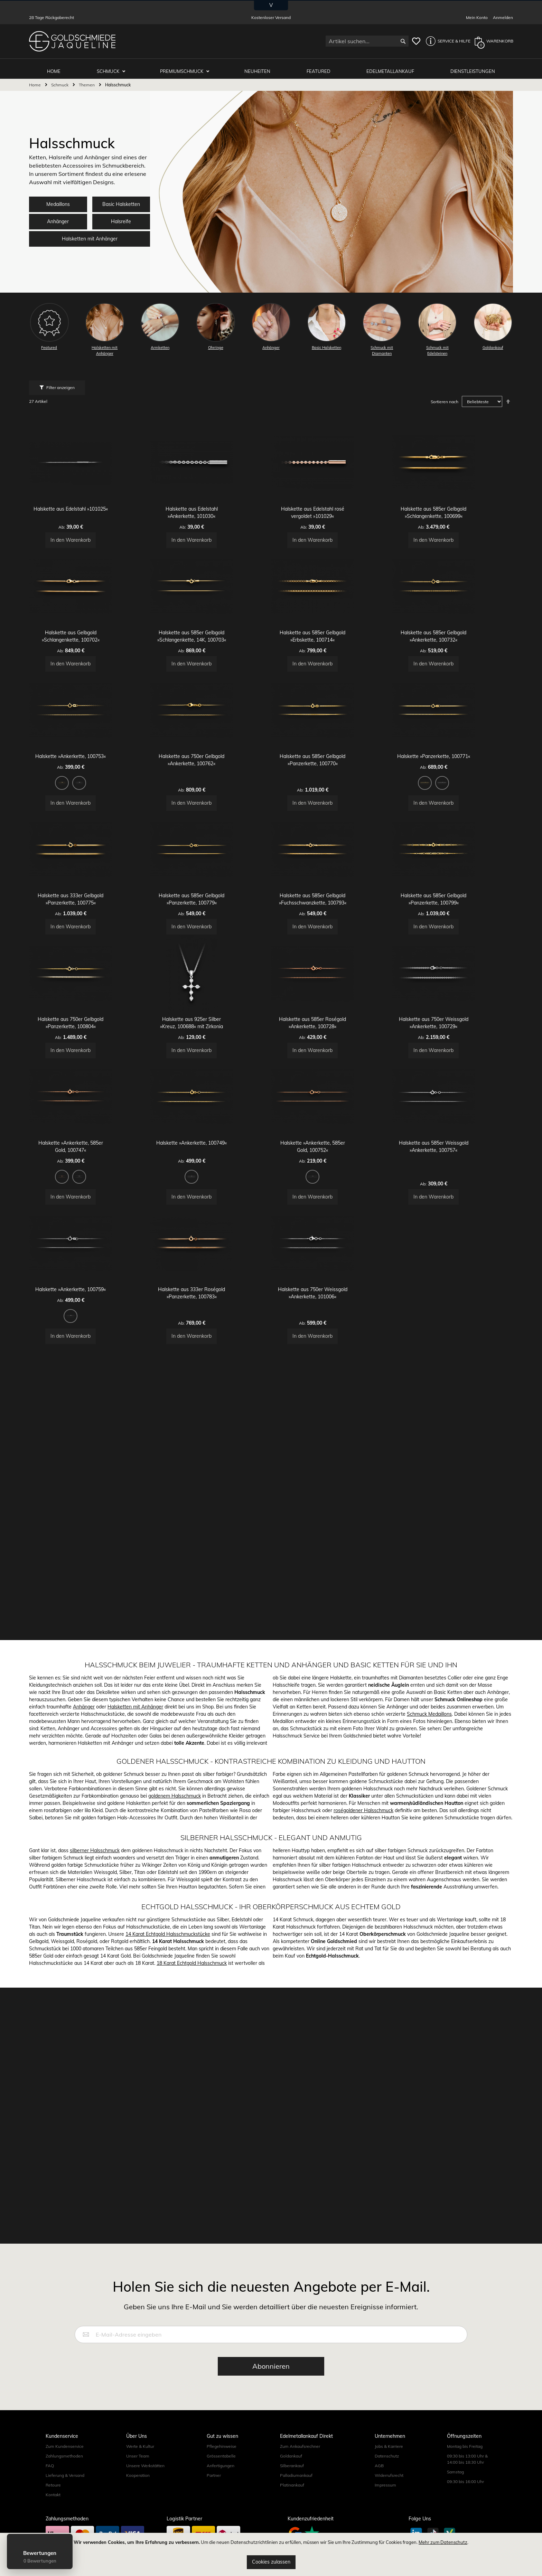 Image resolution: width=542 pixels, height=2576 pixels. Describe the element at coordinates (187, 66) in the screenshot. I see `Premiumschmuck` at that location.